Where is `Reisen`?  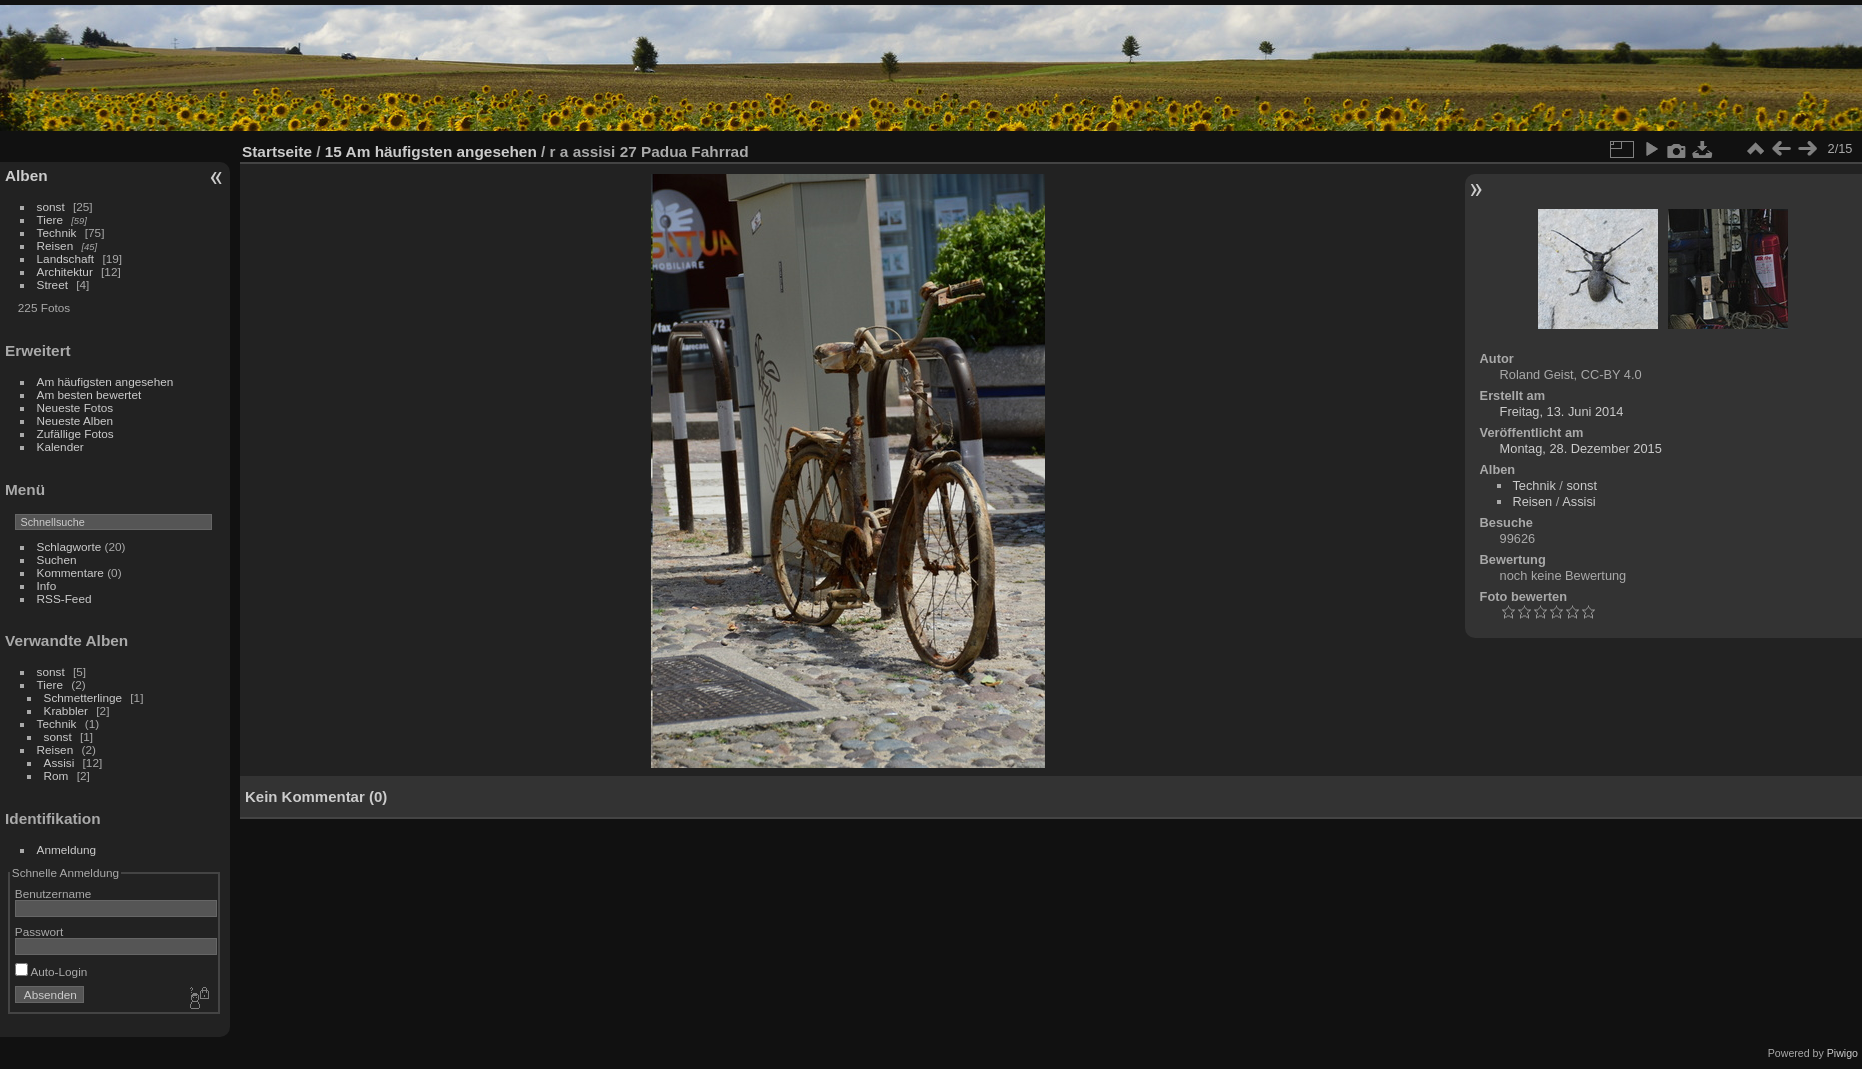 Reisen is located at coordinates (55, 245).